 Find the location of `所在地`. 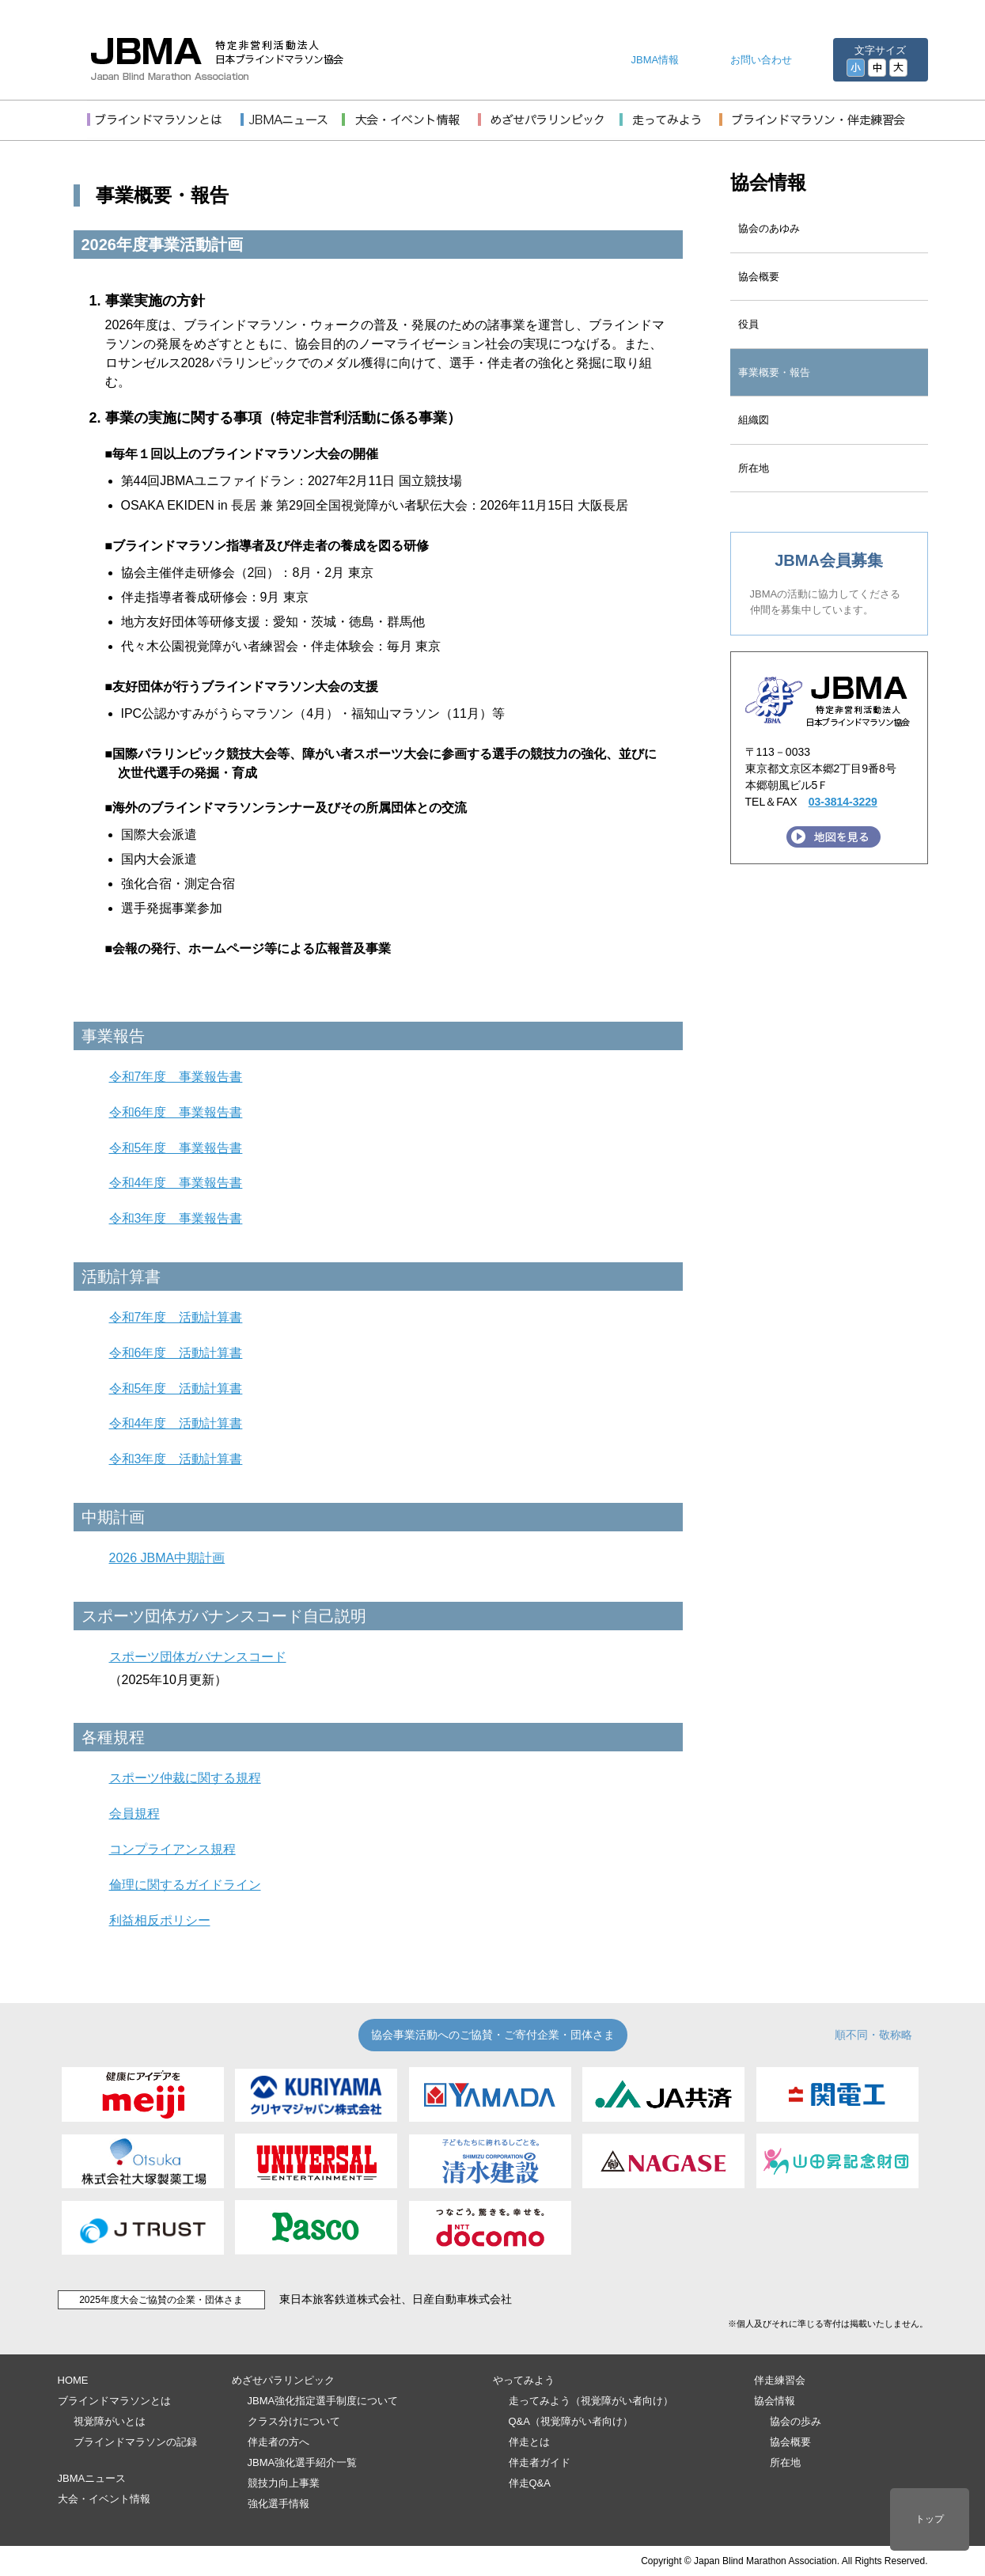

所在地 is located at coordinates (753, 468).